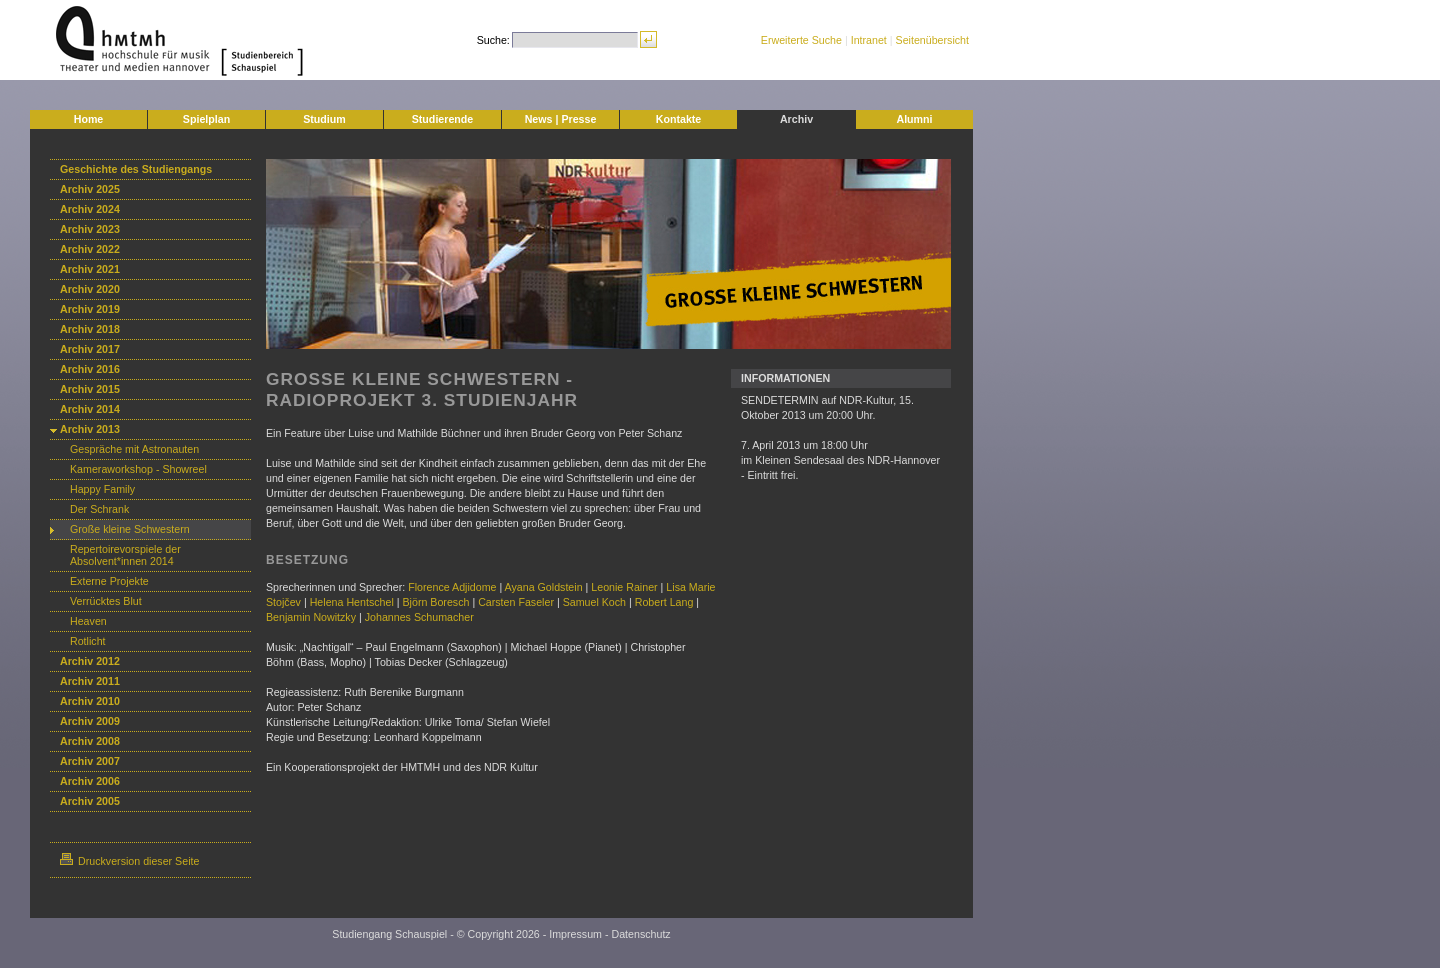 The width and height of the screenshot is (1440, 968). What do you see at coordinates (796, 119) in the screenshot?
I see `Archiv` at bounding box center [796, 119].